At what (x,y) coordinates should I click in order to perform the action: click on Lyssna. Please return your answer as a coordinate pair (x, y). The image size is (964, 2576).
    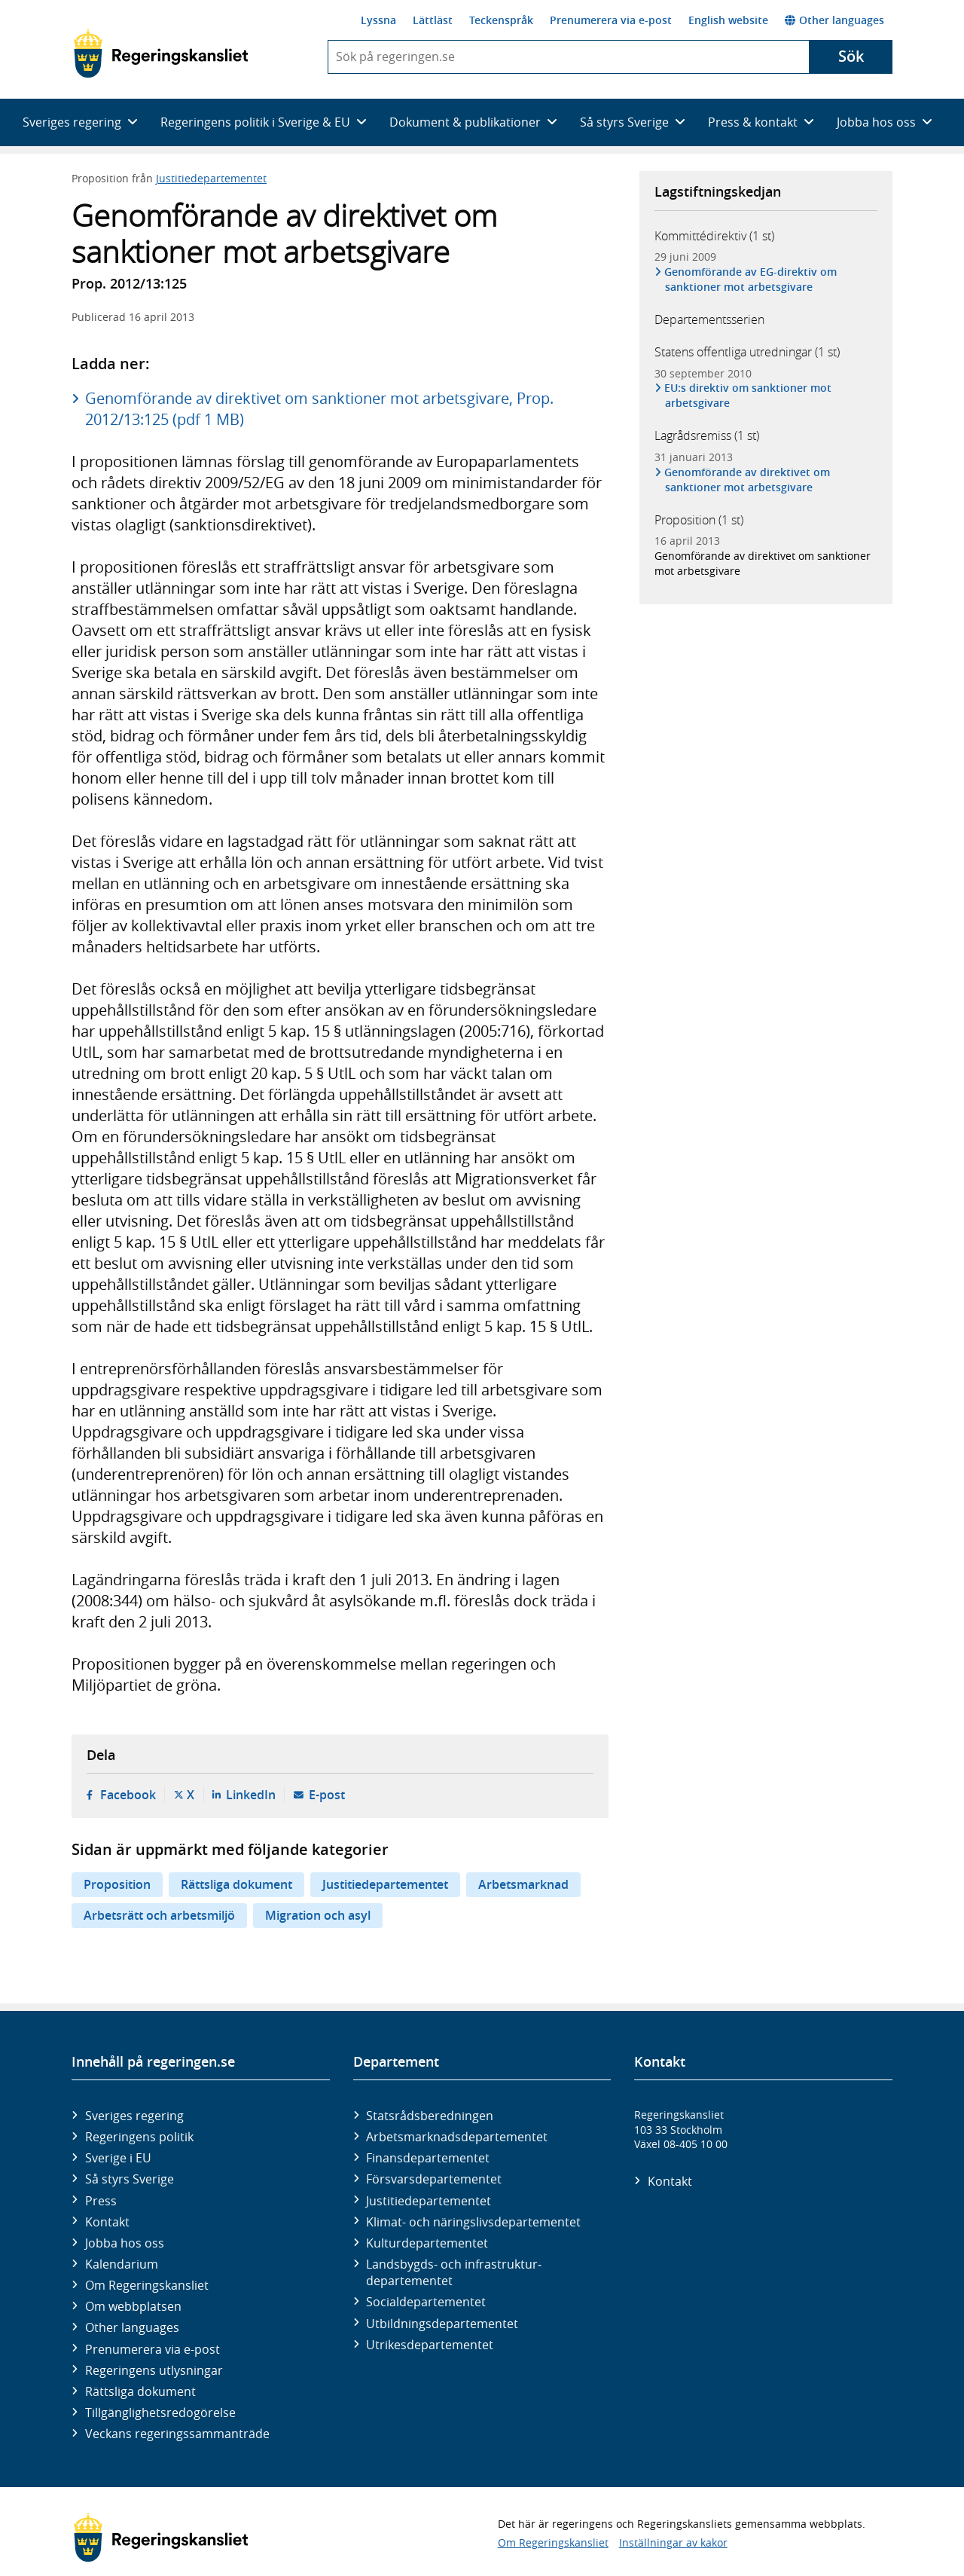
    Looking at the image, I should click on (378, 20).